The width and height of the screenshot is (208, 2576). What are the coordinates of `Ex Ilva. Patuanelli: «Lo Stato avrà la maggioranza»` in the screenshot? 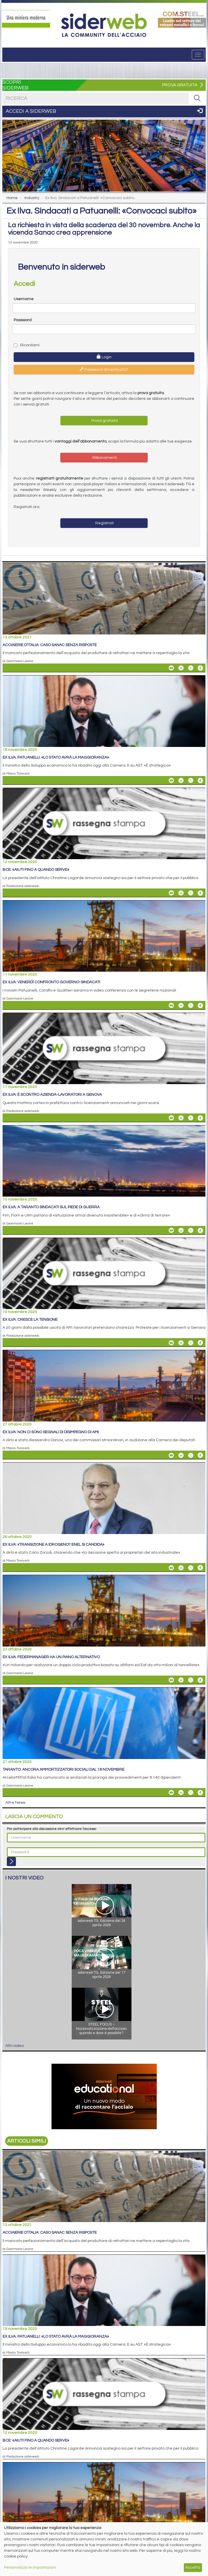 It's located at (56, 757).